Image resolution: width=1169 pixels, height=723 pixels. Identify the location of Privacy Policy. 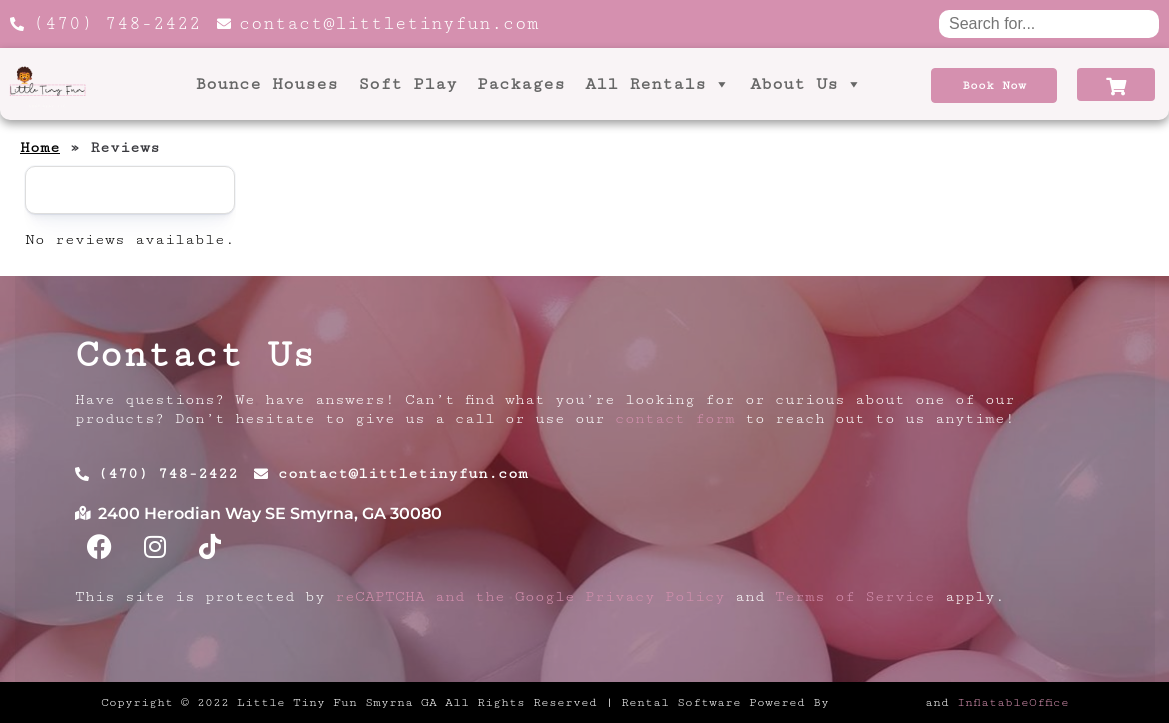
(655, 596).